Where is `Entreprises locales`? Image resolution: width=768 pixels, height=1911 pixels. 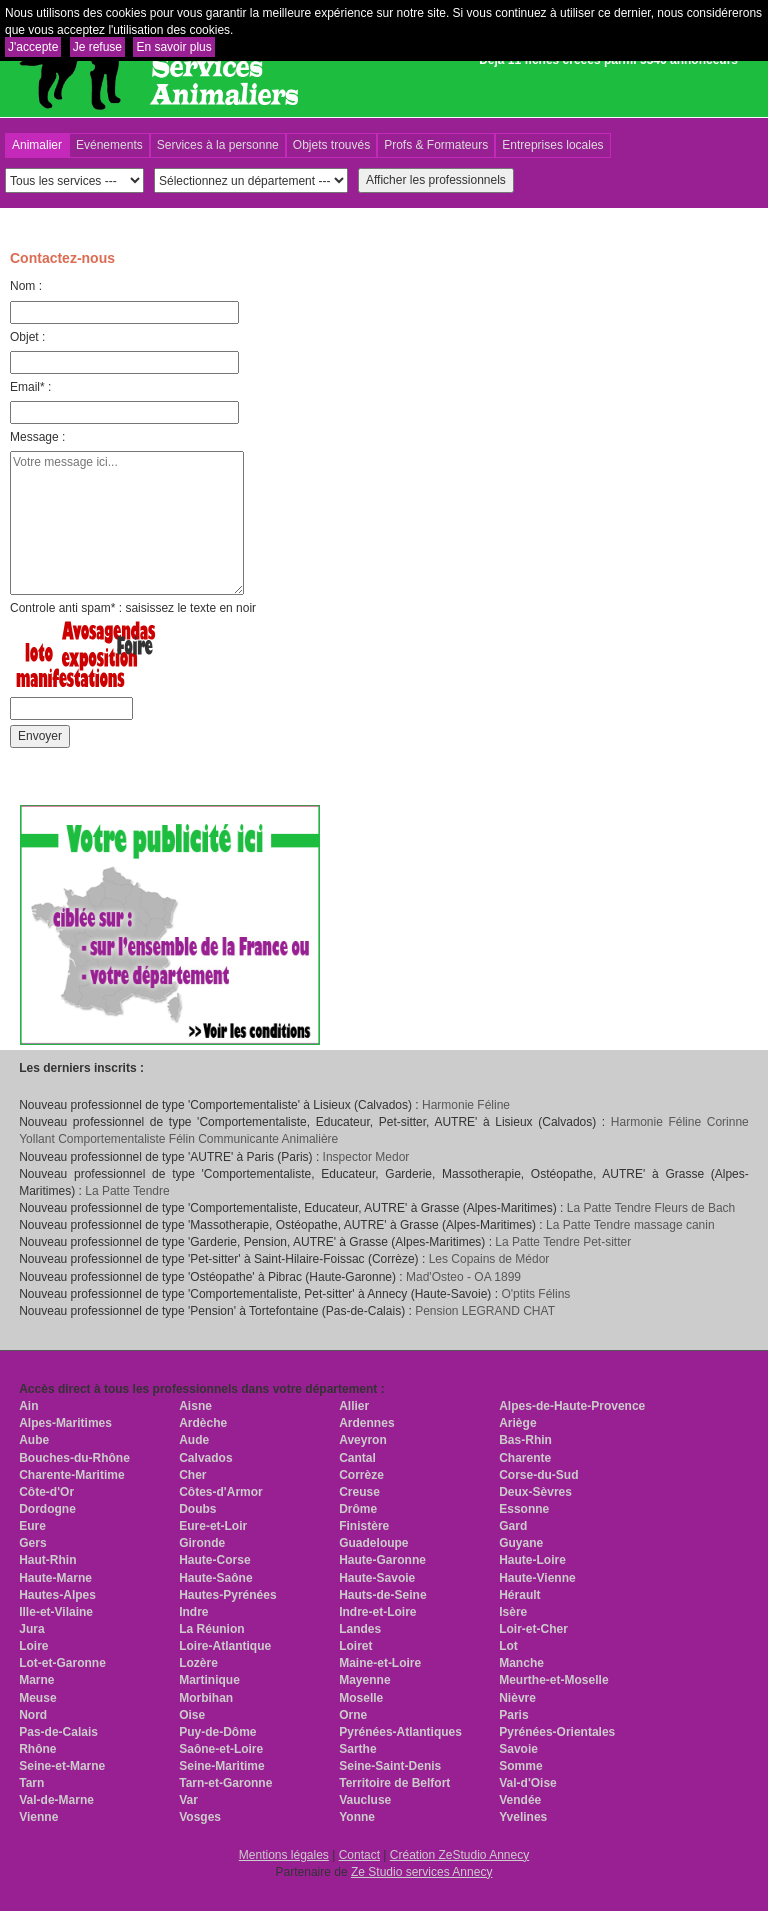
Entreprises locales is located at coordinates (552, 145).